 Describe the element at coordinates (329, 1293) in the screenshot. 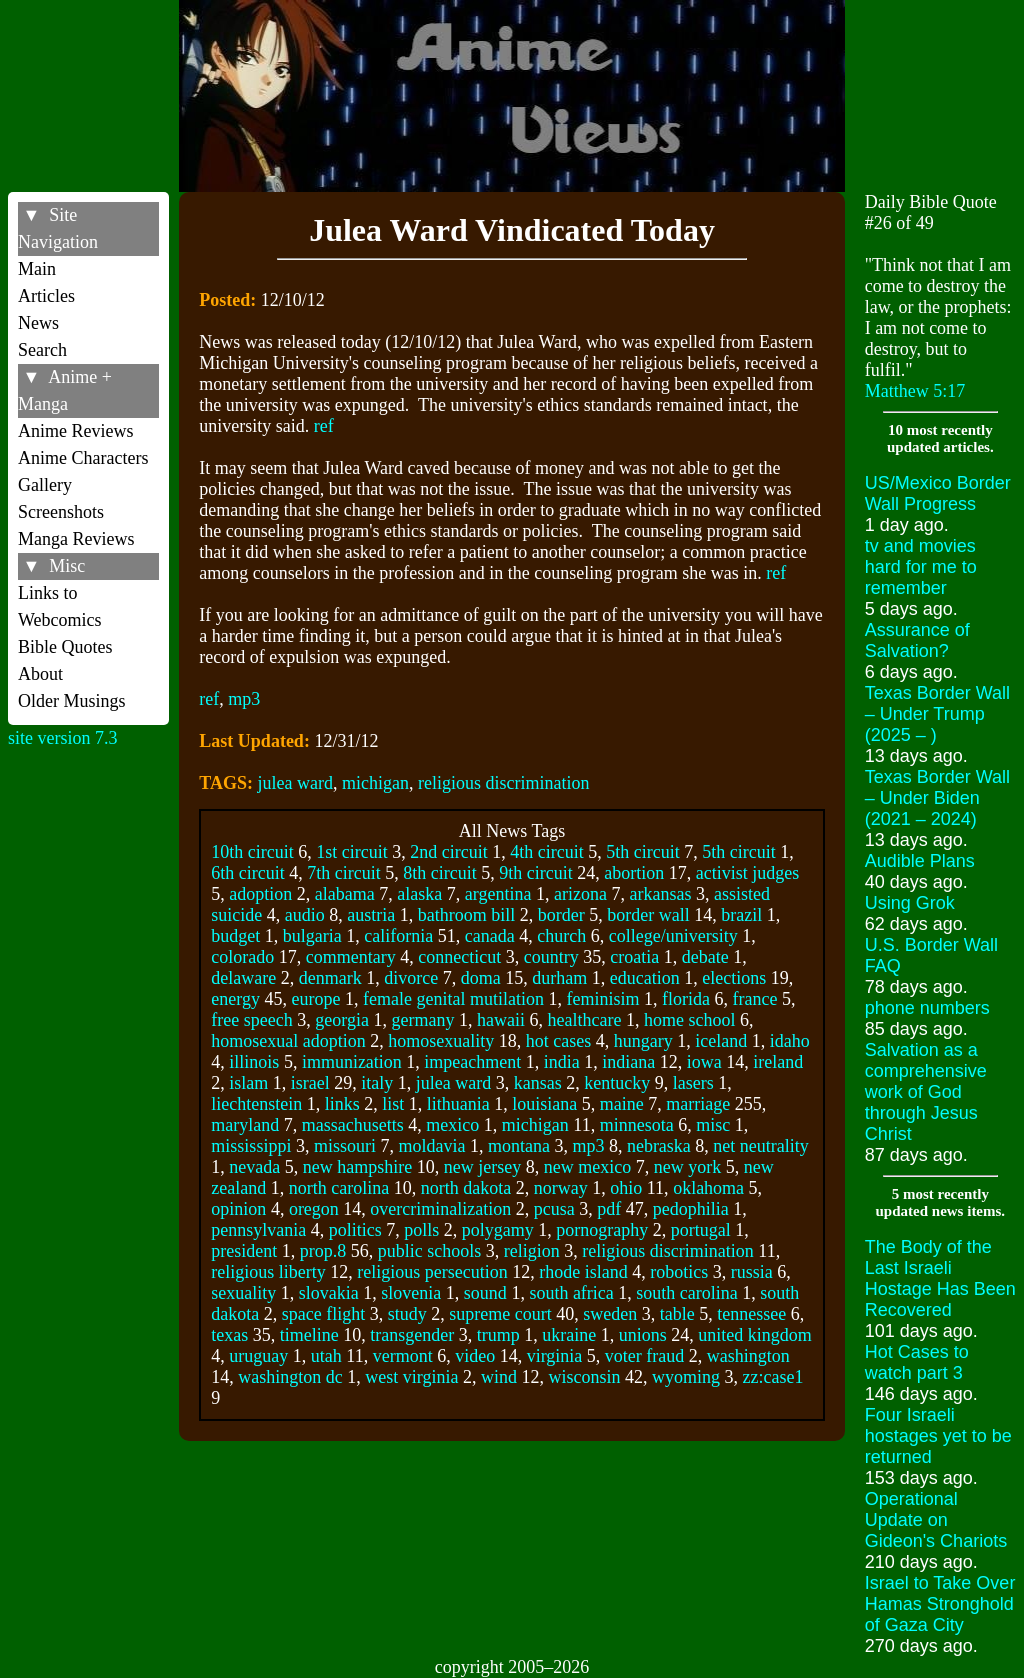

I see `slovakia` at that location.